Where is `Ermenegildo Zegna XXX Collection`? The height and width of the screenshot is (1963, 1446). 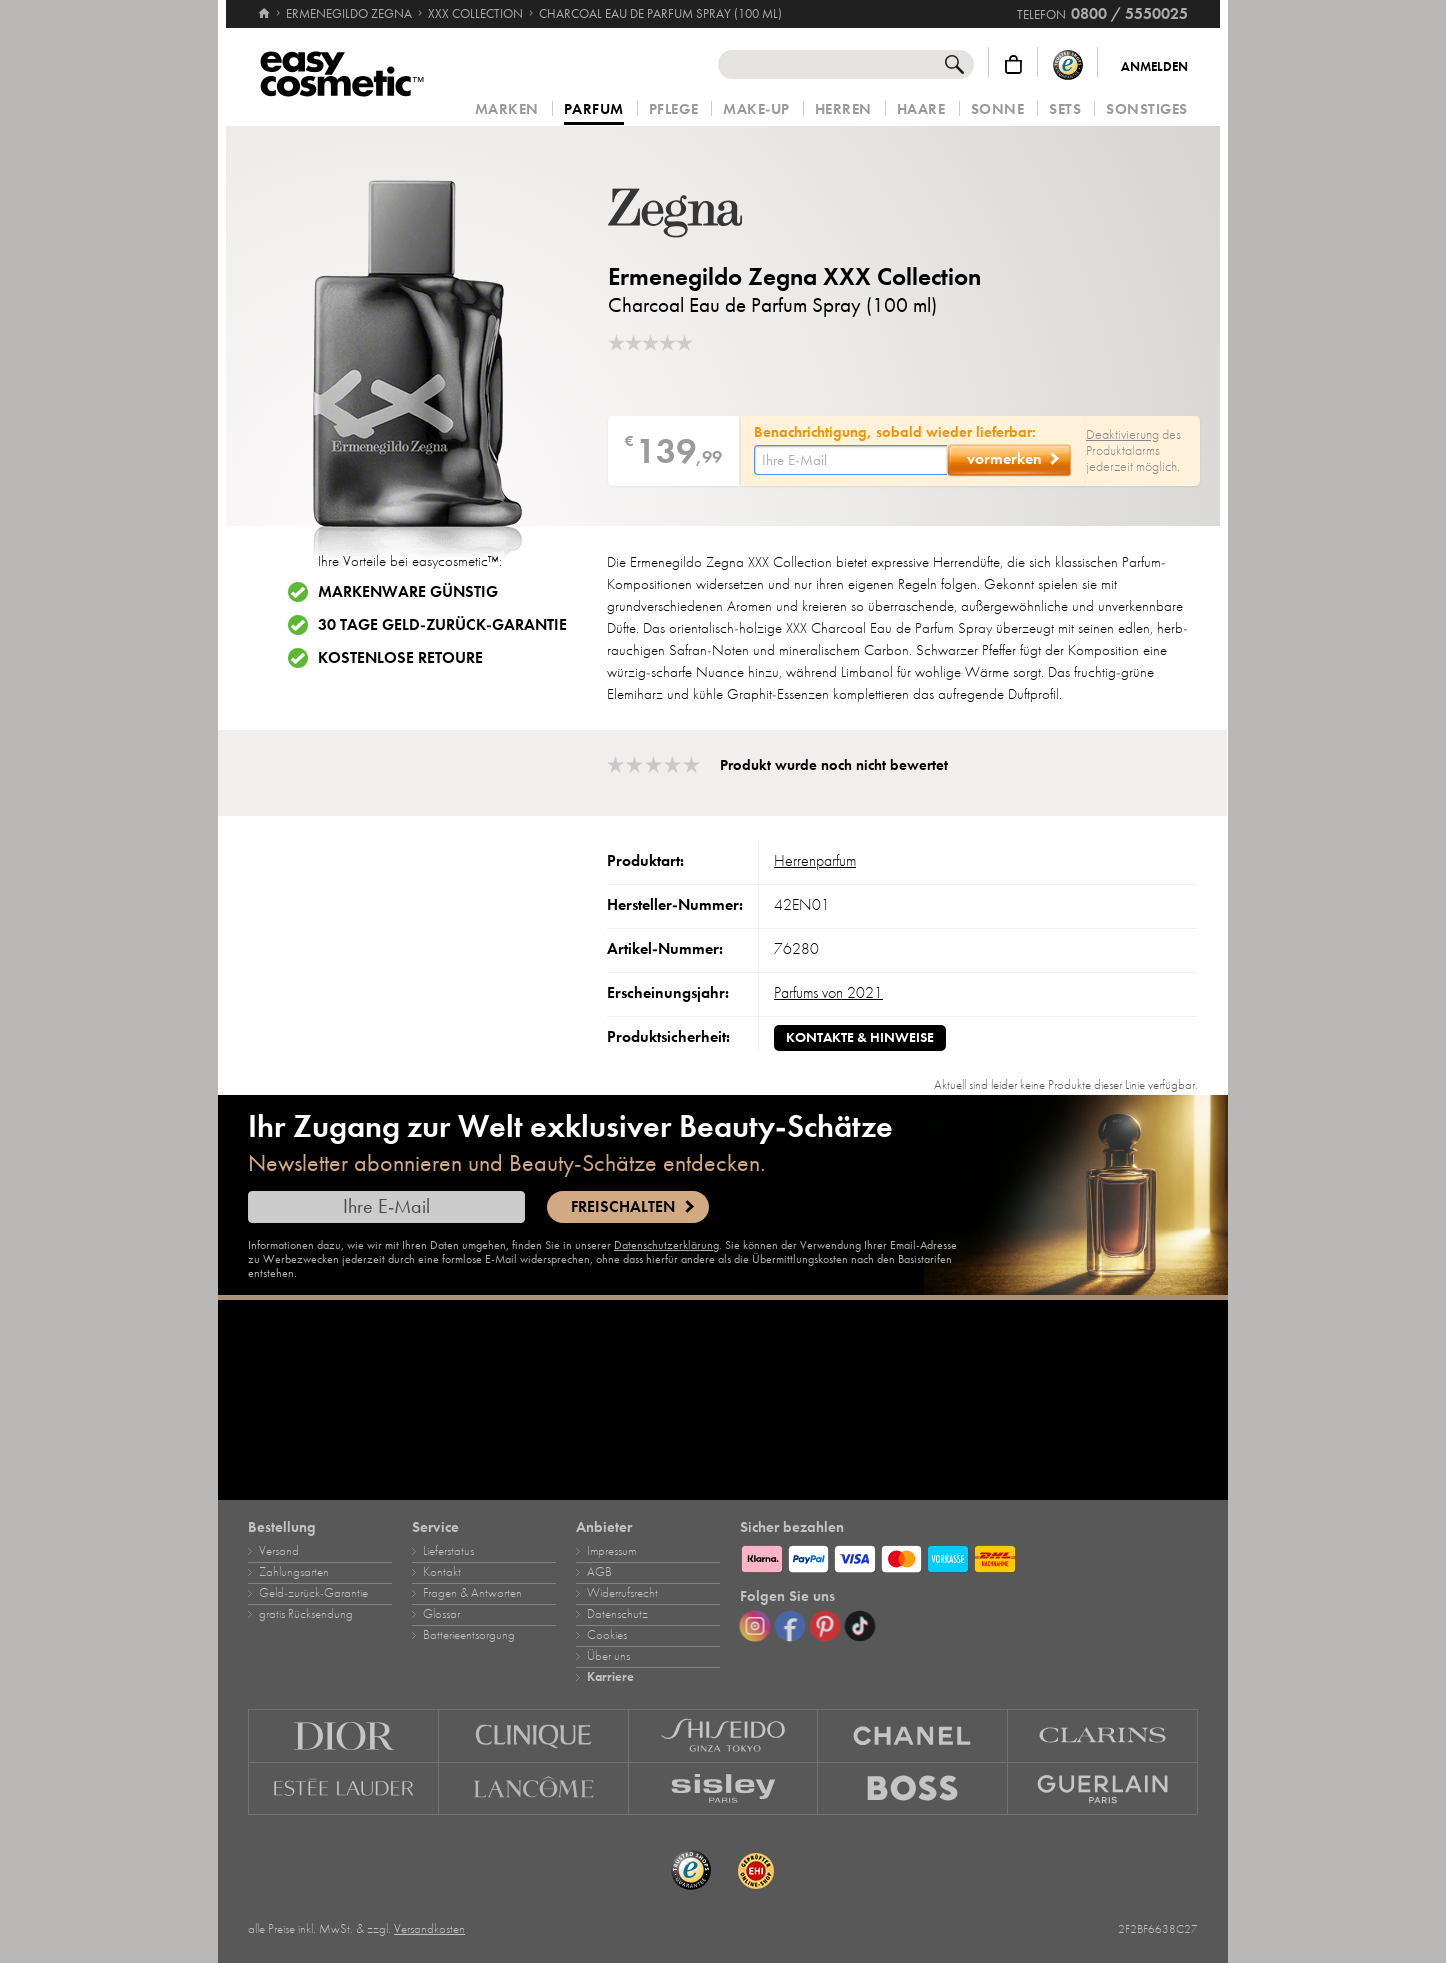 Ermenegildo Zegna XXX Collection is located at coordinates (794, 276).